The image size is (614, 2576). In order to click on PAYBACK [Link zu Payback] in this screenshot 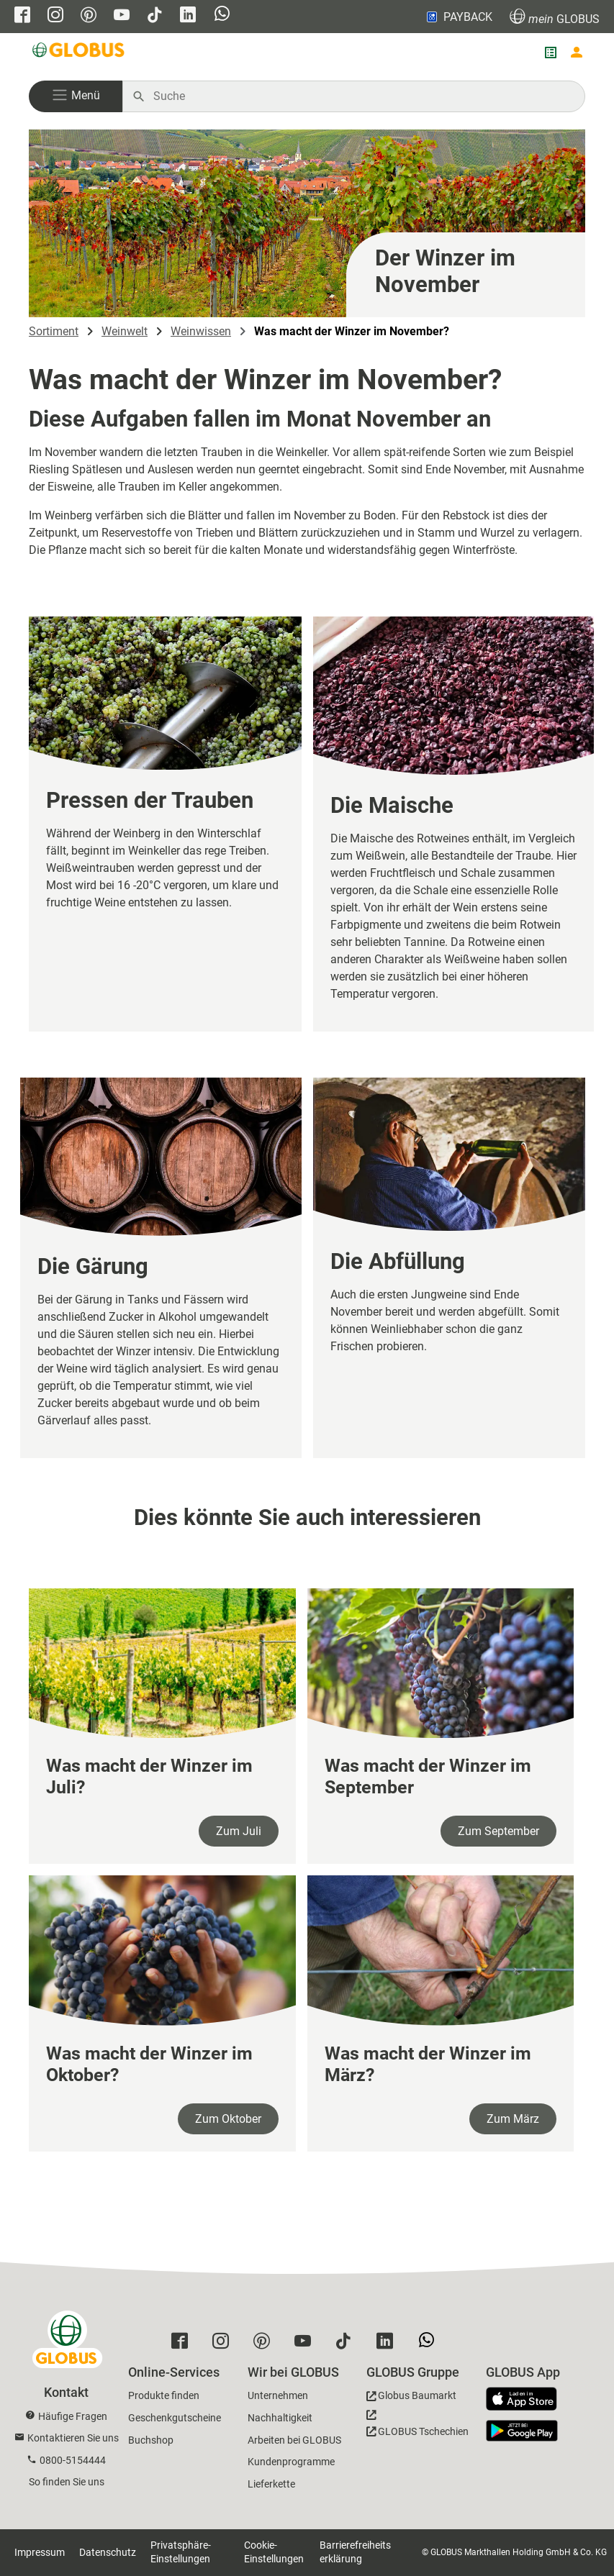, I will do `click(458, 16)`.